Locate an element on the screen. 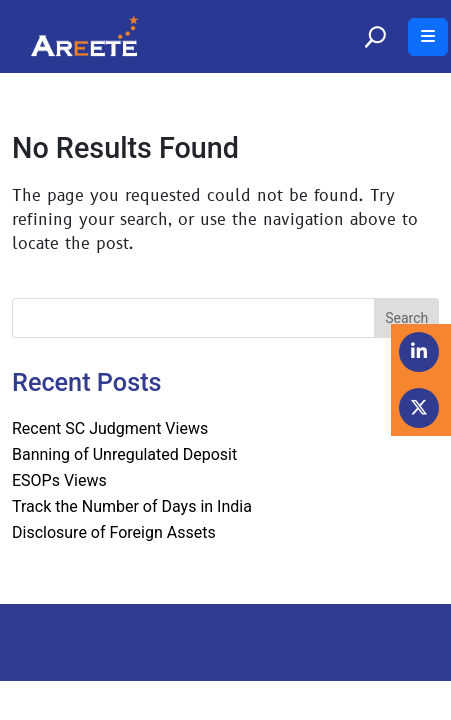 The width and height of the screenshot is (451, 720). Recent SC Judgment Views is located at coordinates (110, 428).